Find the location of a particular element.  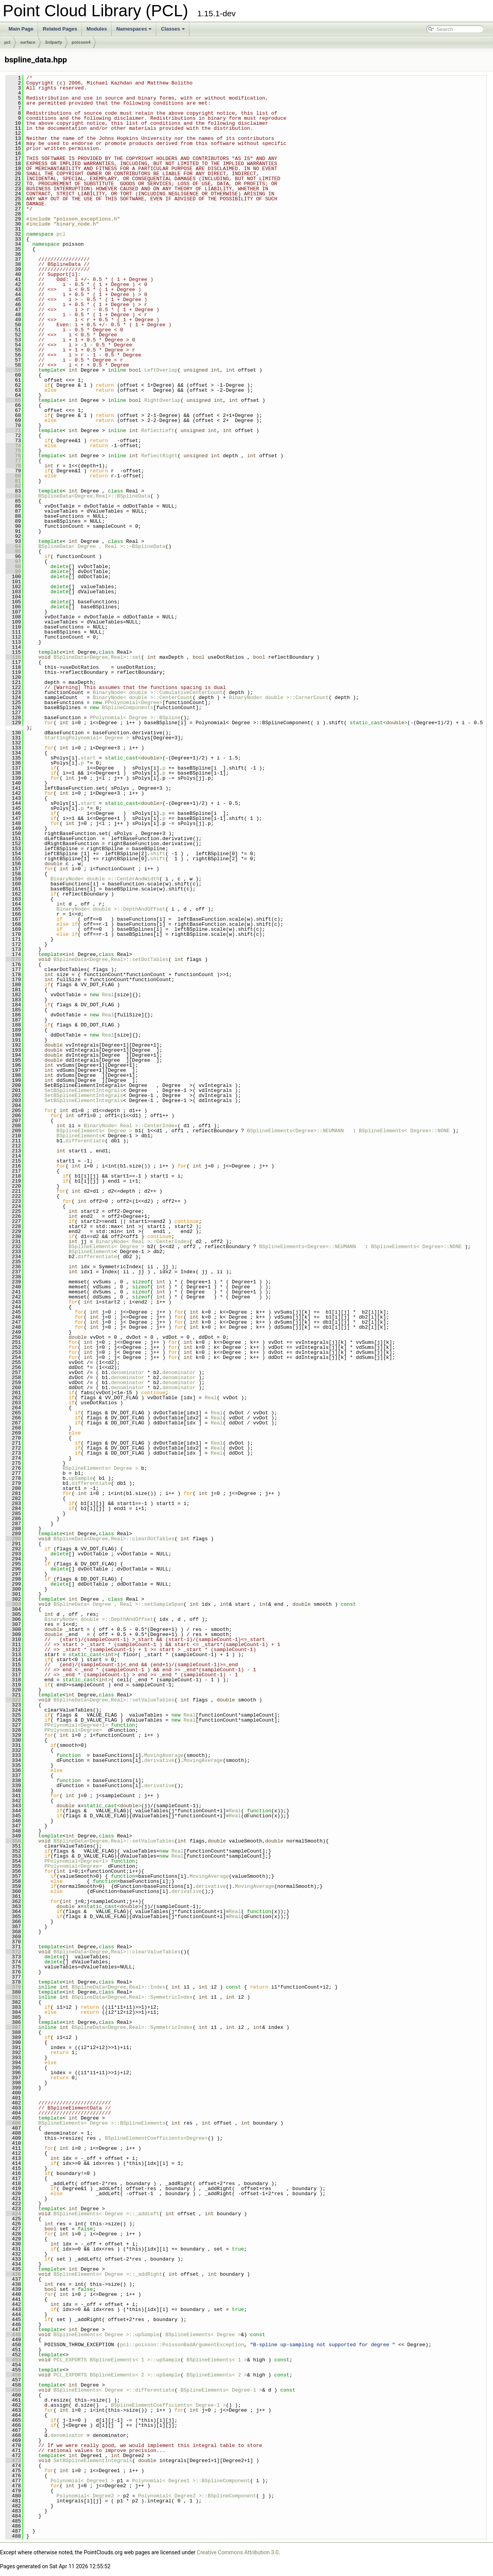

78 is located at coordinates (13, 465).